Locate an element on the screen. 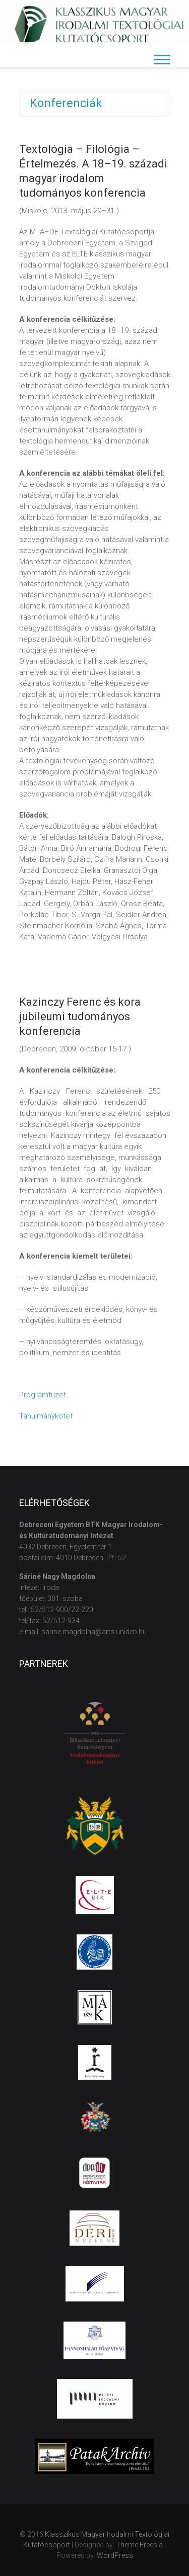 The width and height of the screenshot is (189, 2576). Tanulmánykötet is located at coordinates (46, 1415).